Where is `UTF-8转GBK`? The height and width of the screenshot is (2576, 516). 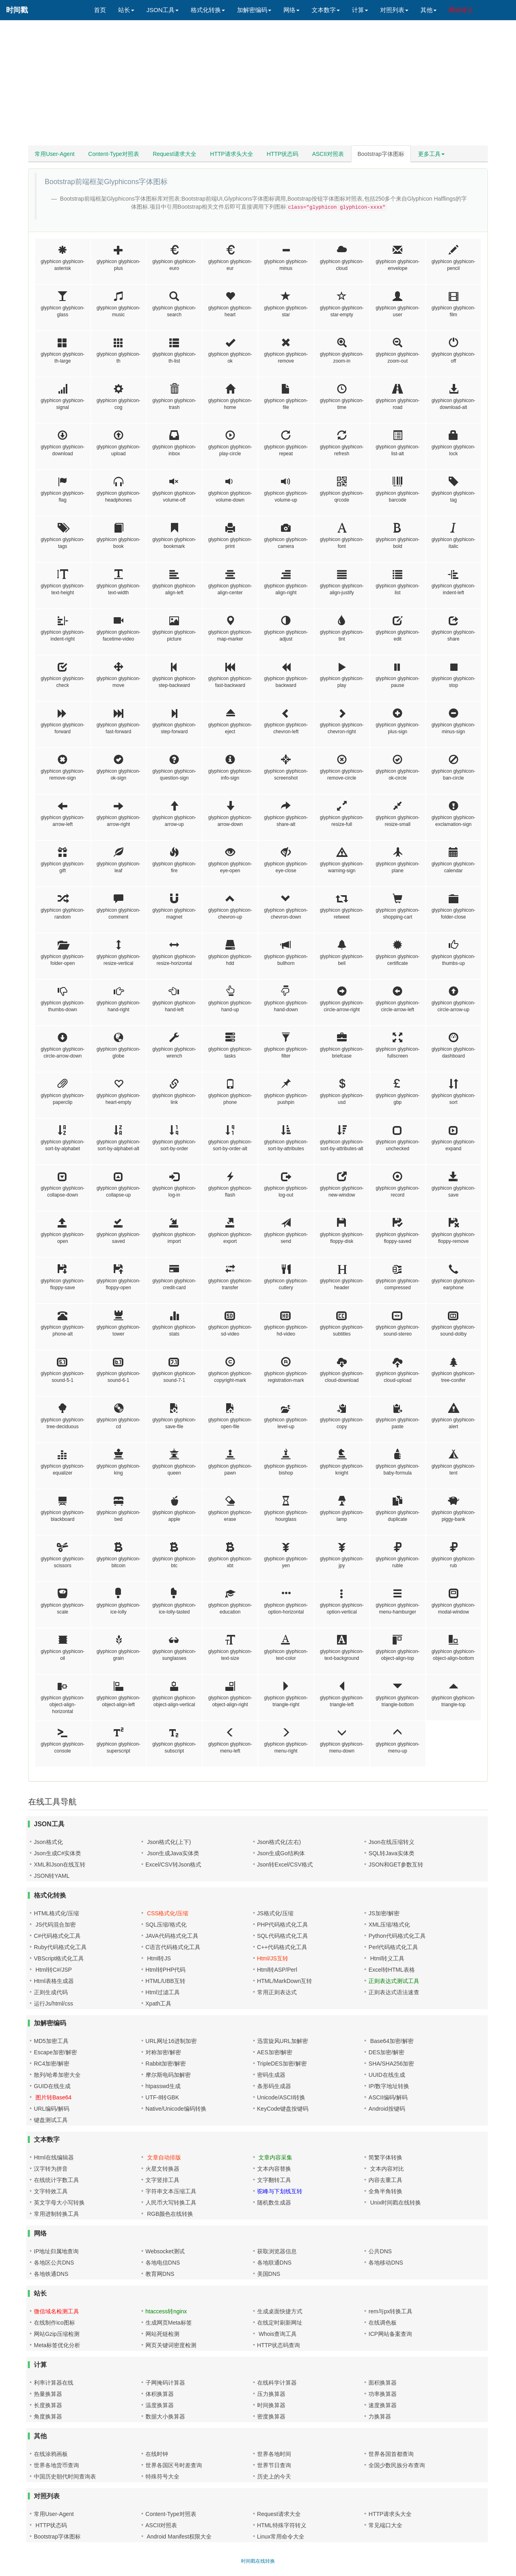 UTF-8转GBK is located at coordinates (162, 2097).